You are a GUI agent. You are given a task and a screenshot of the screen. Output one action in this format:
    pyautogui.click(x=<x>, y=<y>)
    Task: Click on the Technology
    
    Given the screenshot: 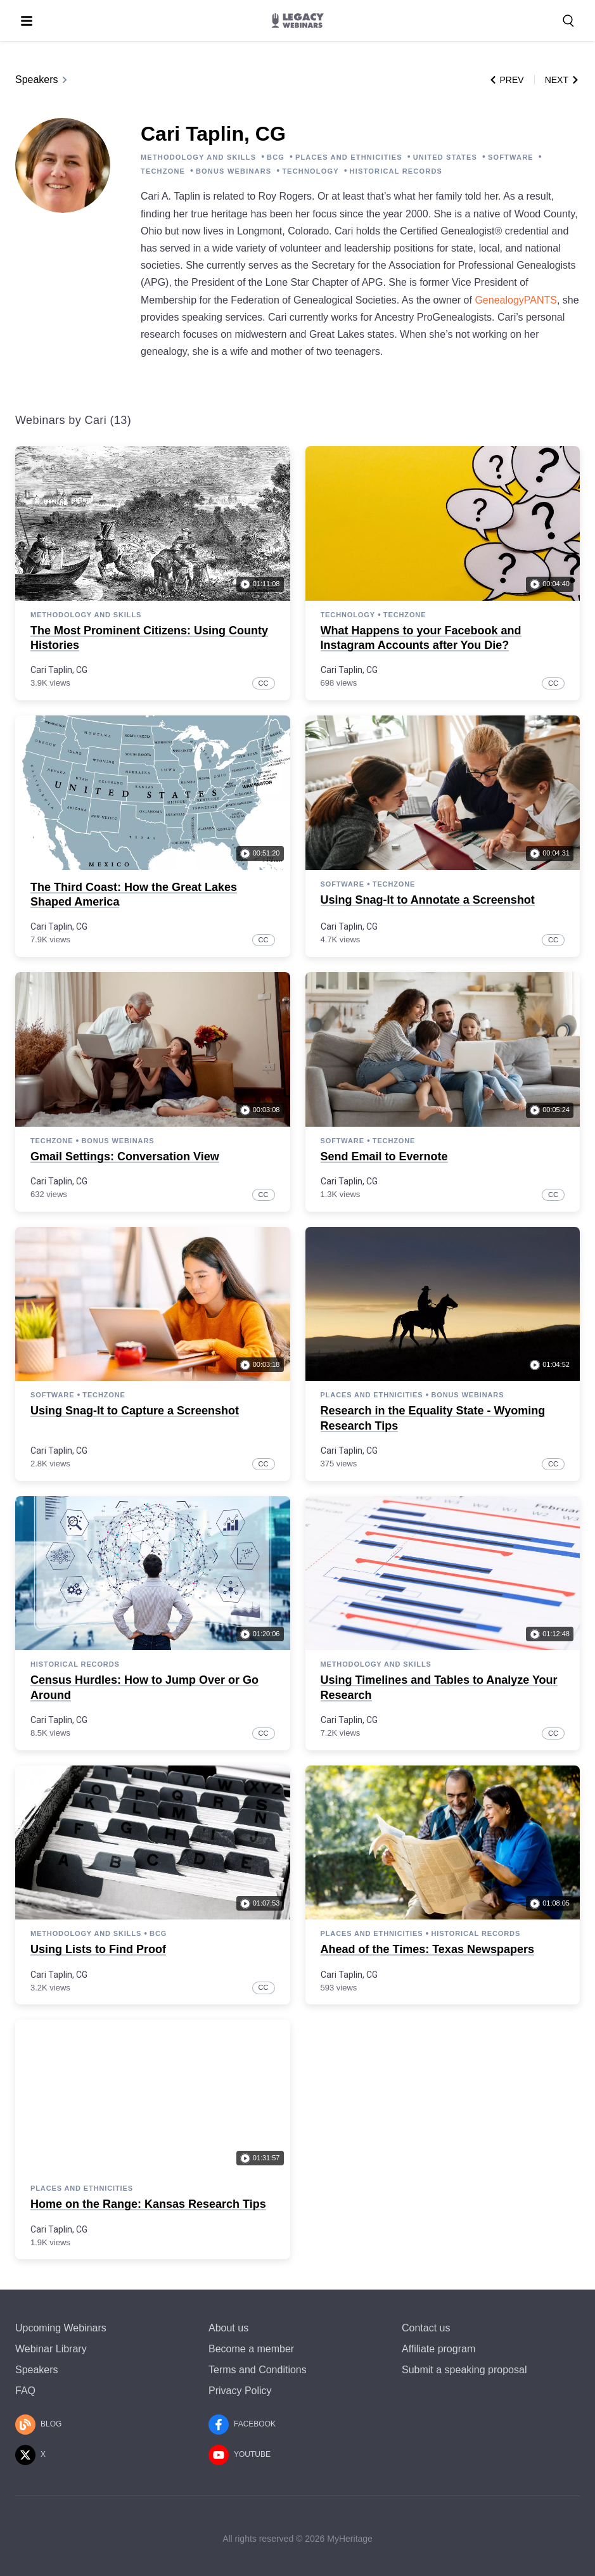 What is the action you would take?
    pyautogui.click(x=348, y=614)
    